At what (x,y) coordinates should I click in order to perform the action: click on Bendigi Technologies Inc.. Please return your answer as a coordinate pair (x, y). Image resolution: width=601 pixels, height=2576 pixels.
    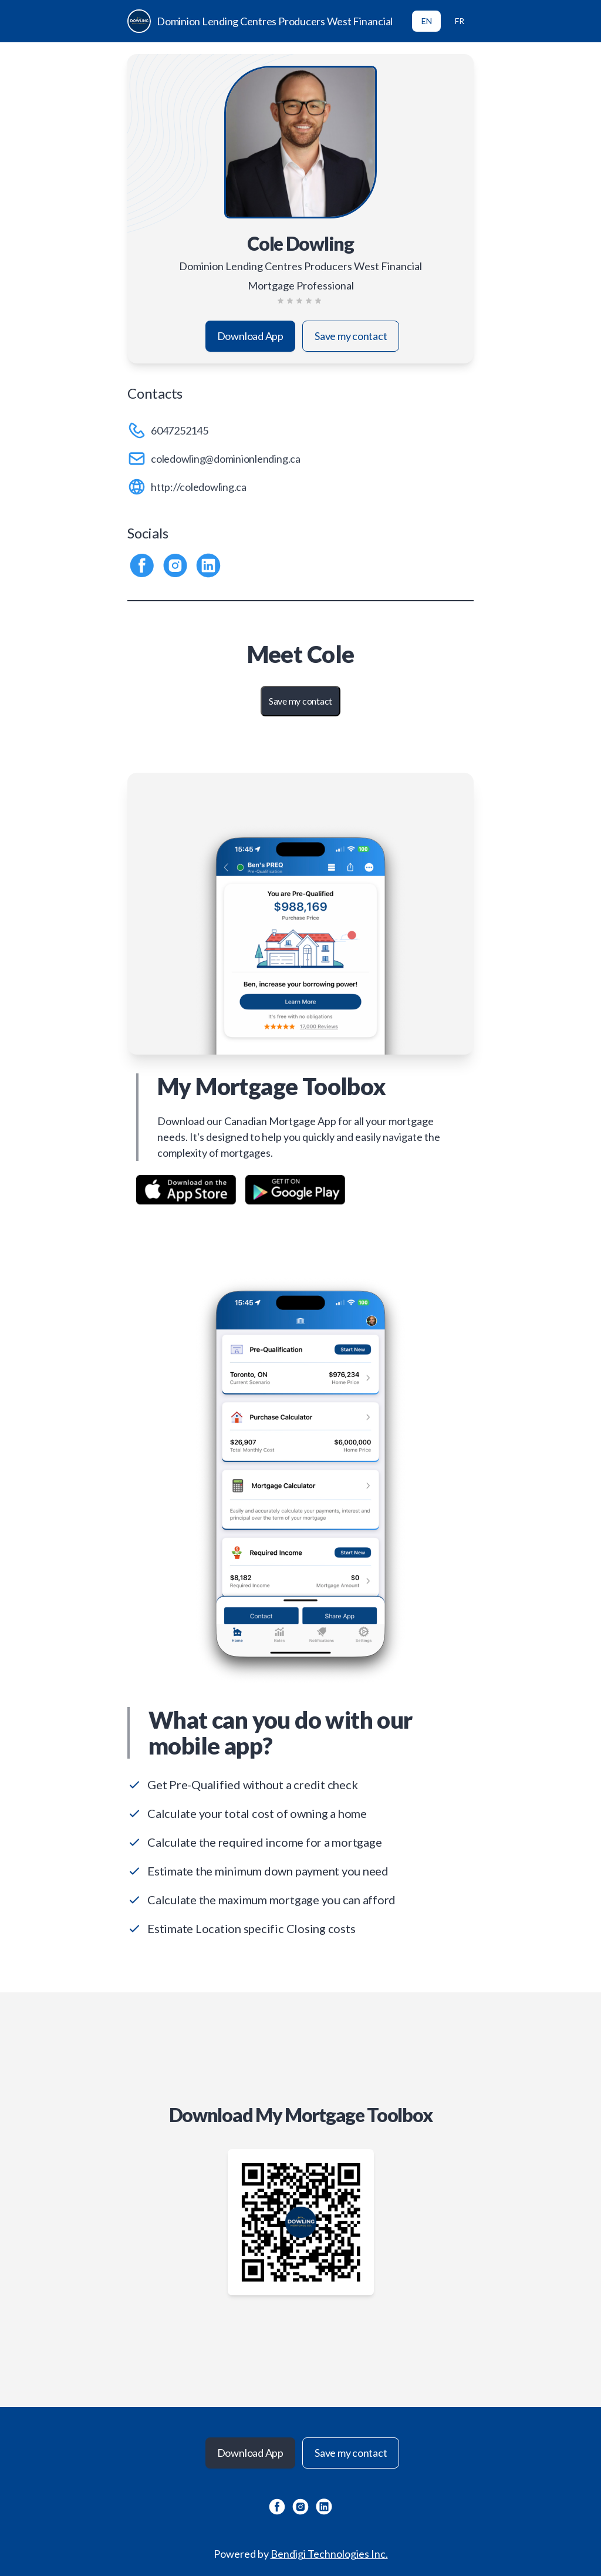
    Looking at the image, I should click on (329, 2553).